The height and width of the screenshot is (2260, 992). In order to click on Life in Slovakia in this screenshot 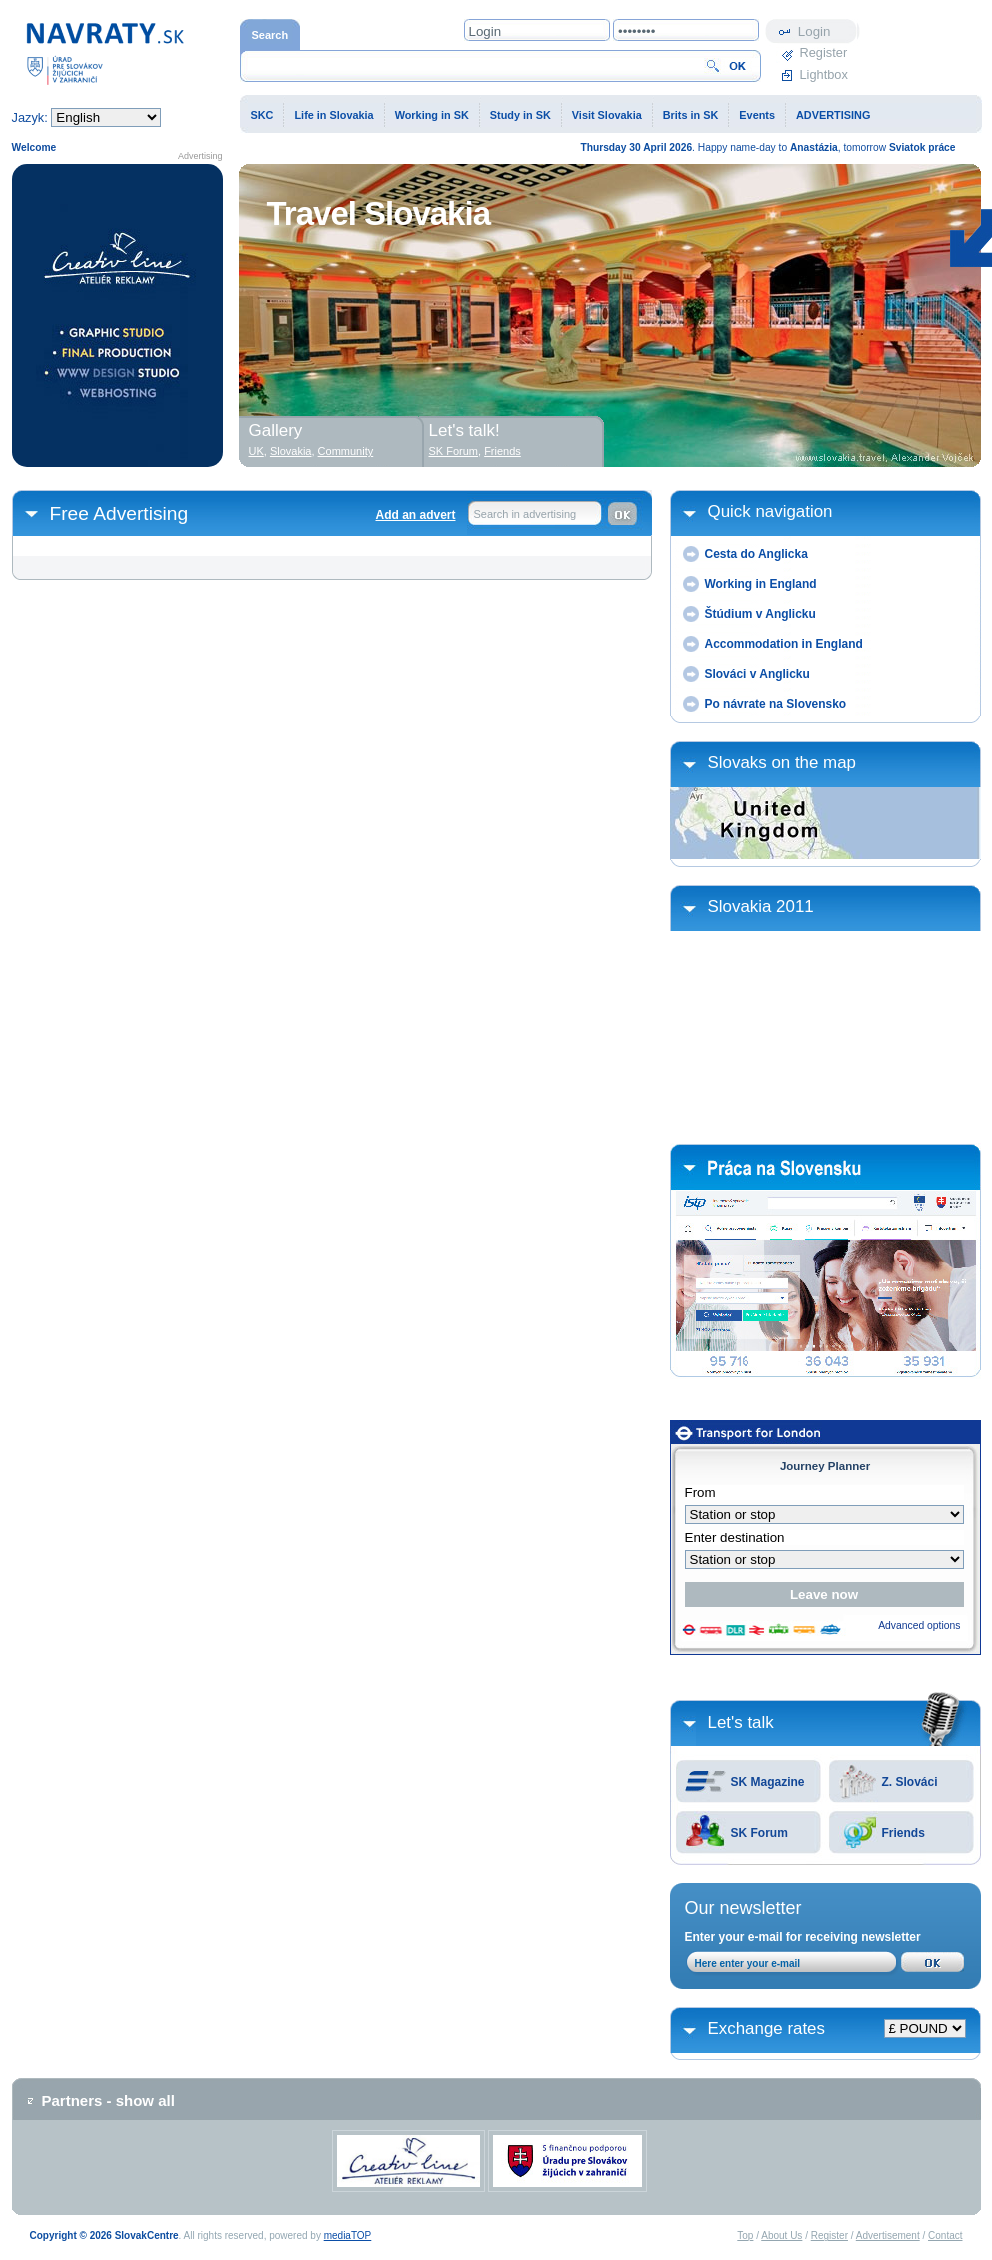, I will do `click(333, 115)`.